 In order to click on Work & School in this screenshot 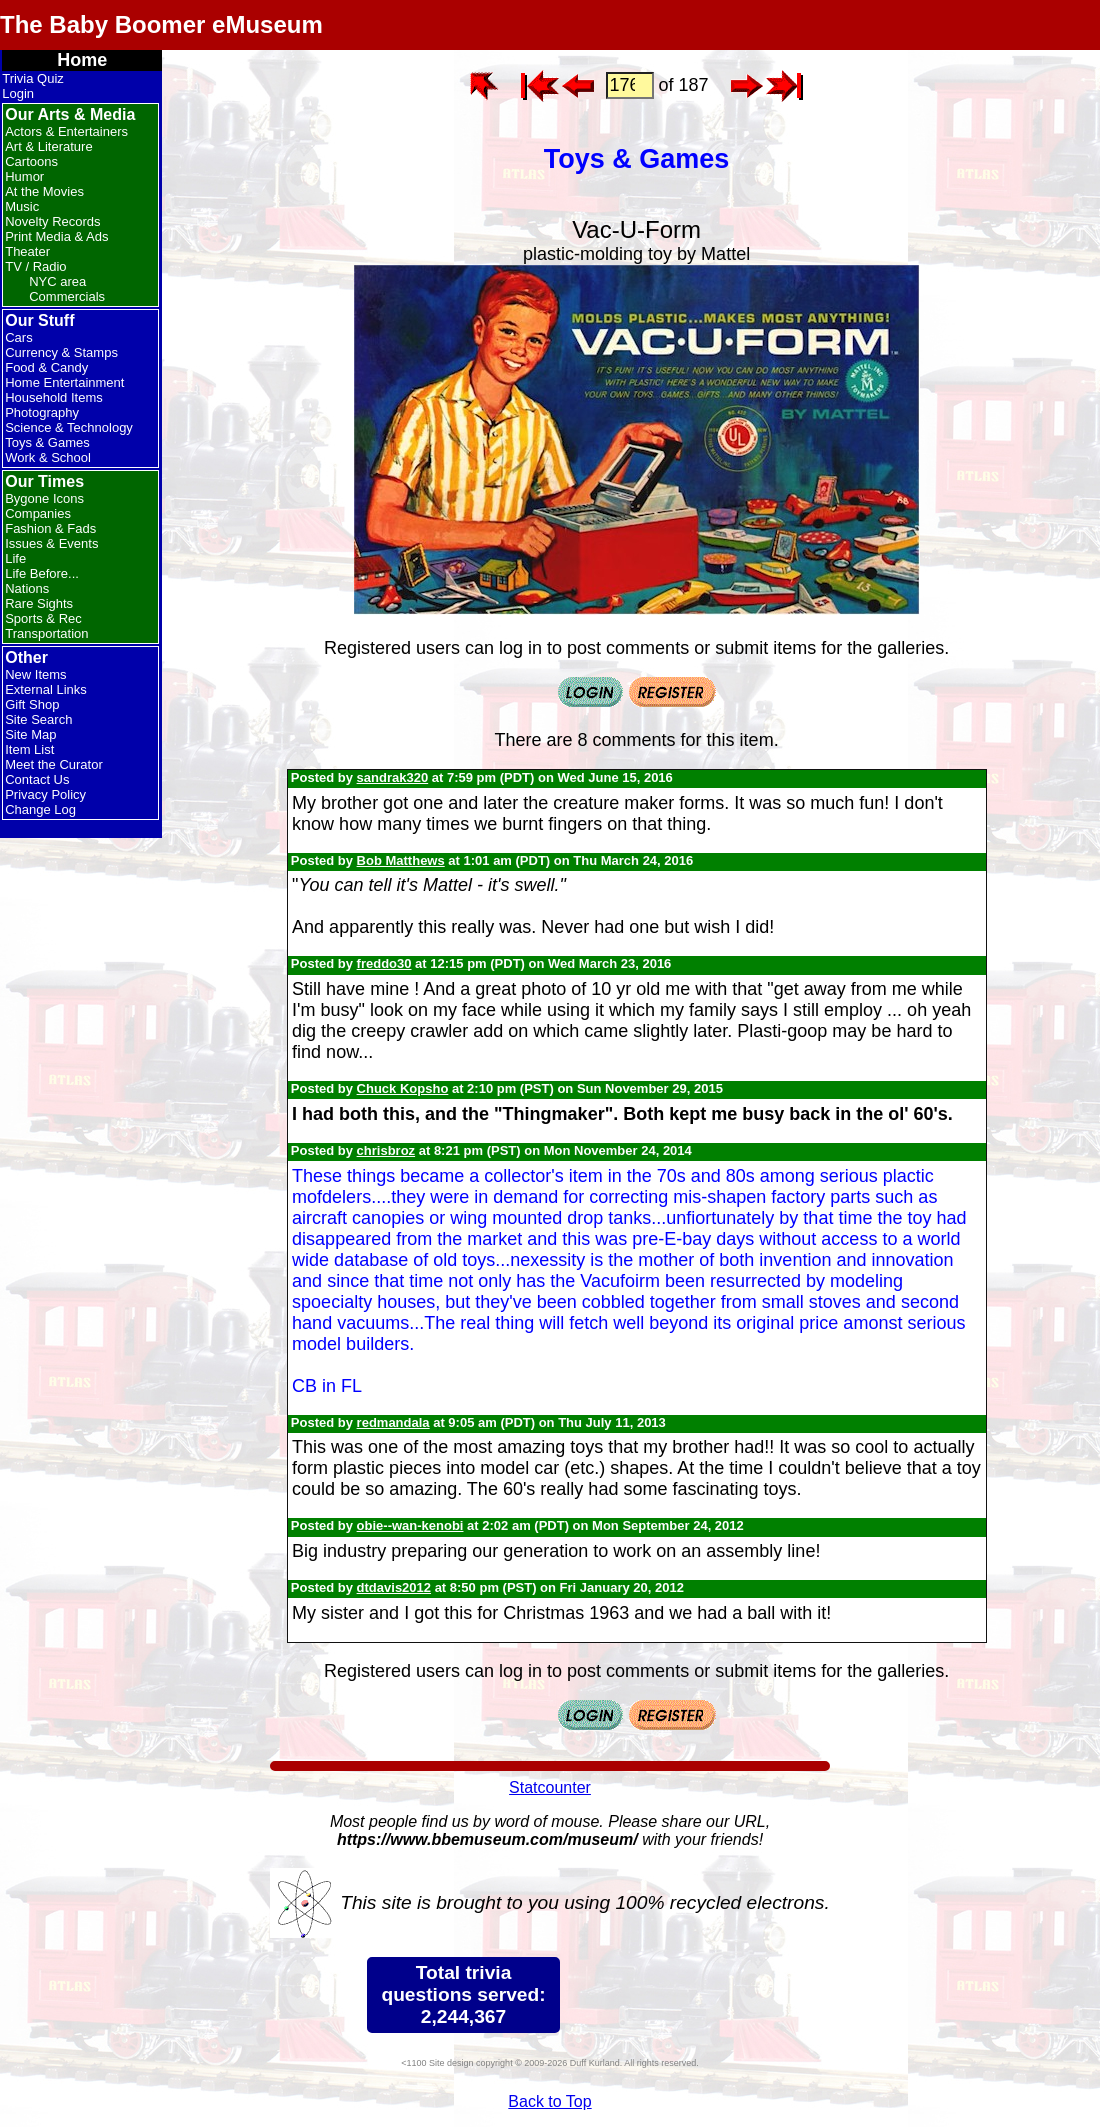, I will do `click(48, 457)`.